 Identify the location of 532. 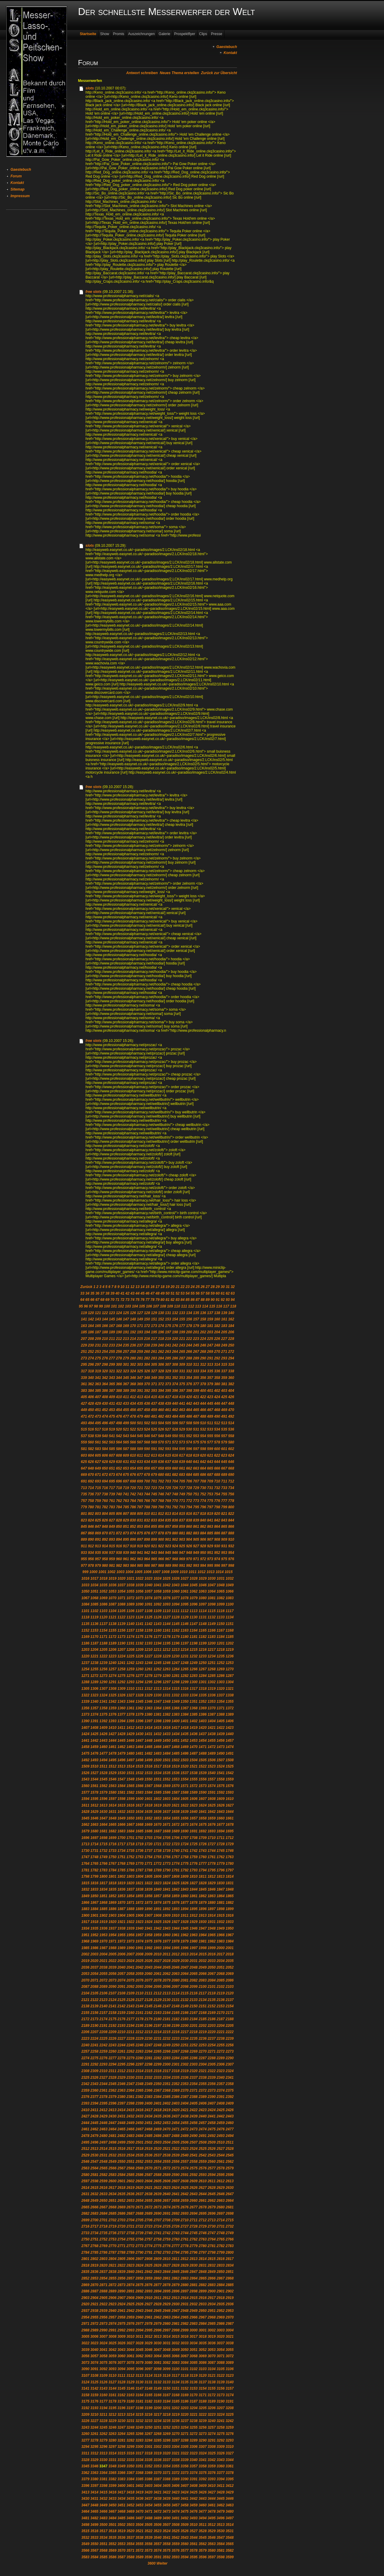
(203, 1429).